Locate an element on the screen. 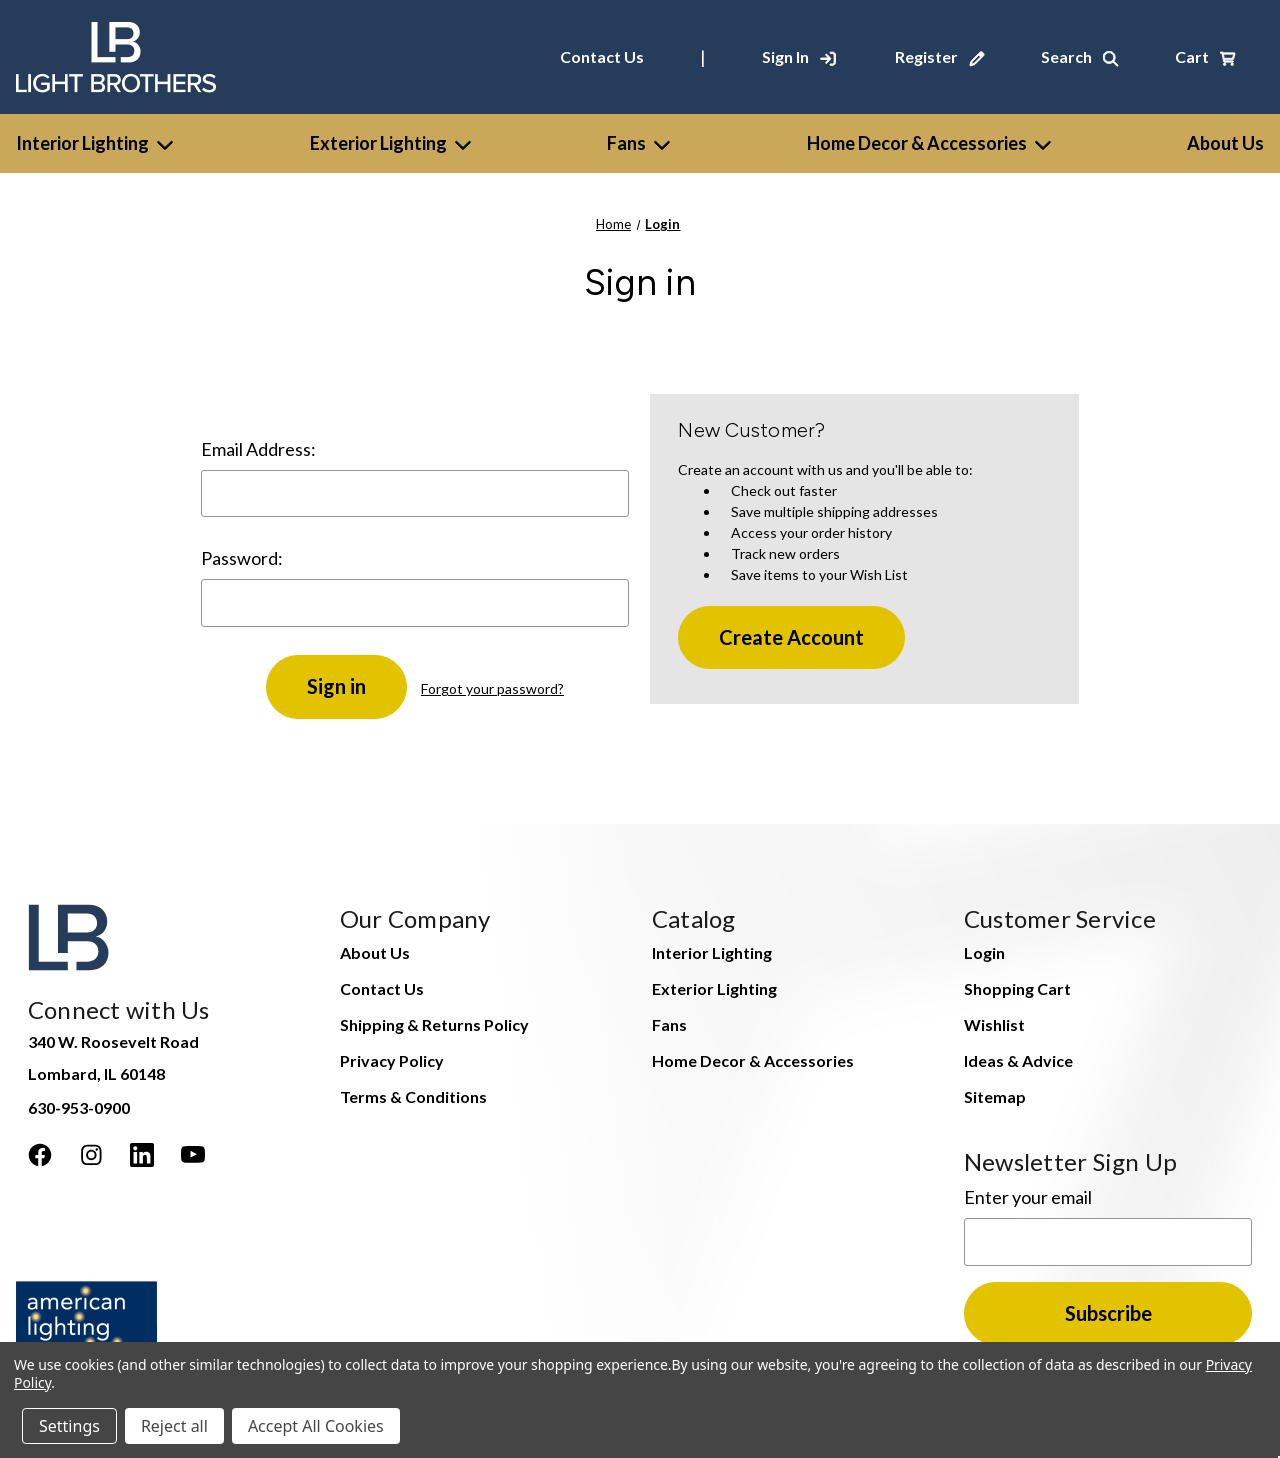  Password: is located at coordinates (242, 558).